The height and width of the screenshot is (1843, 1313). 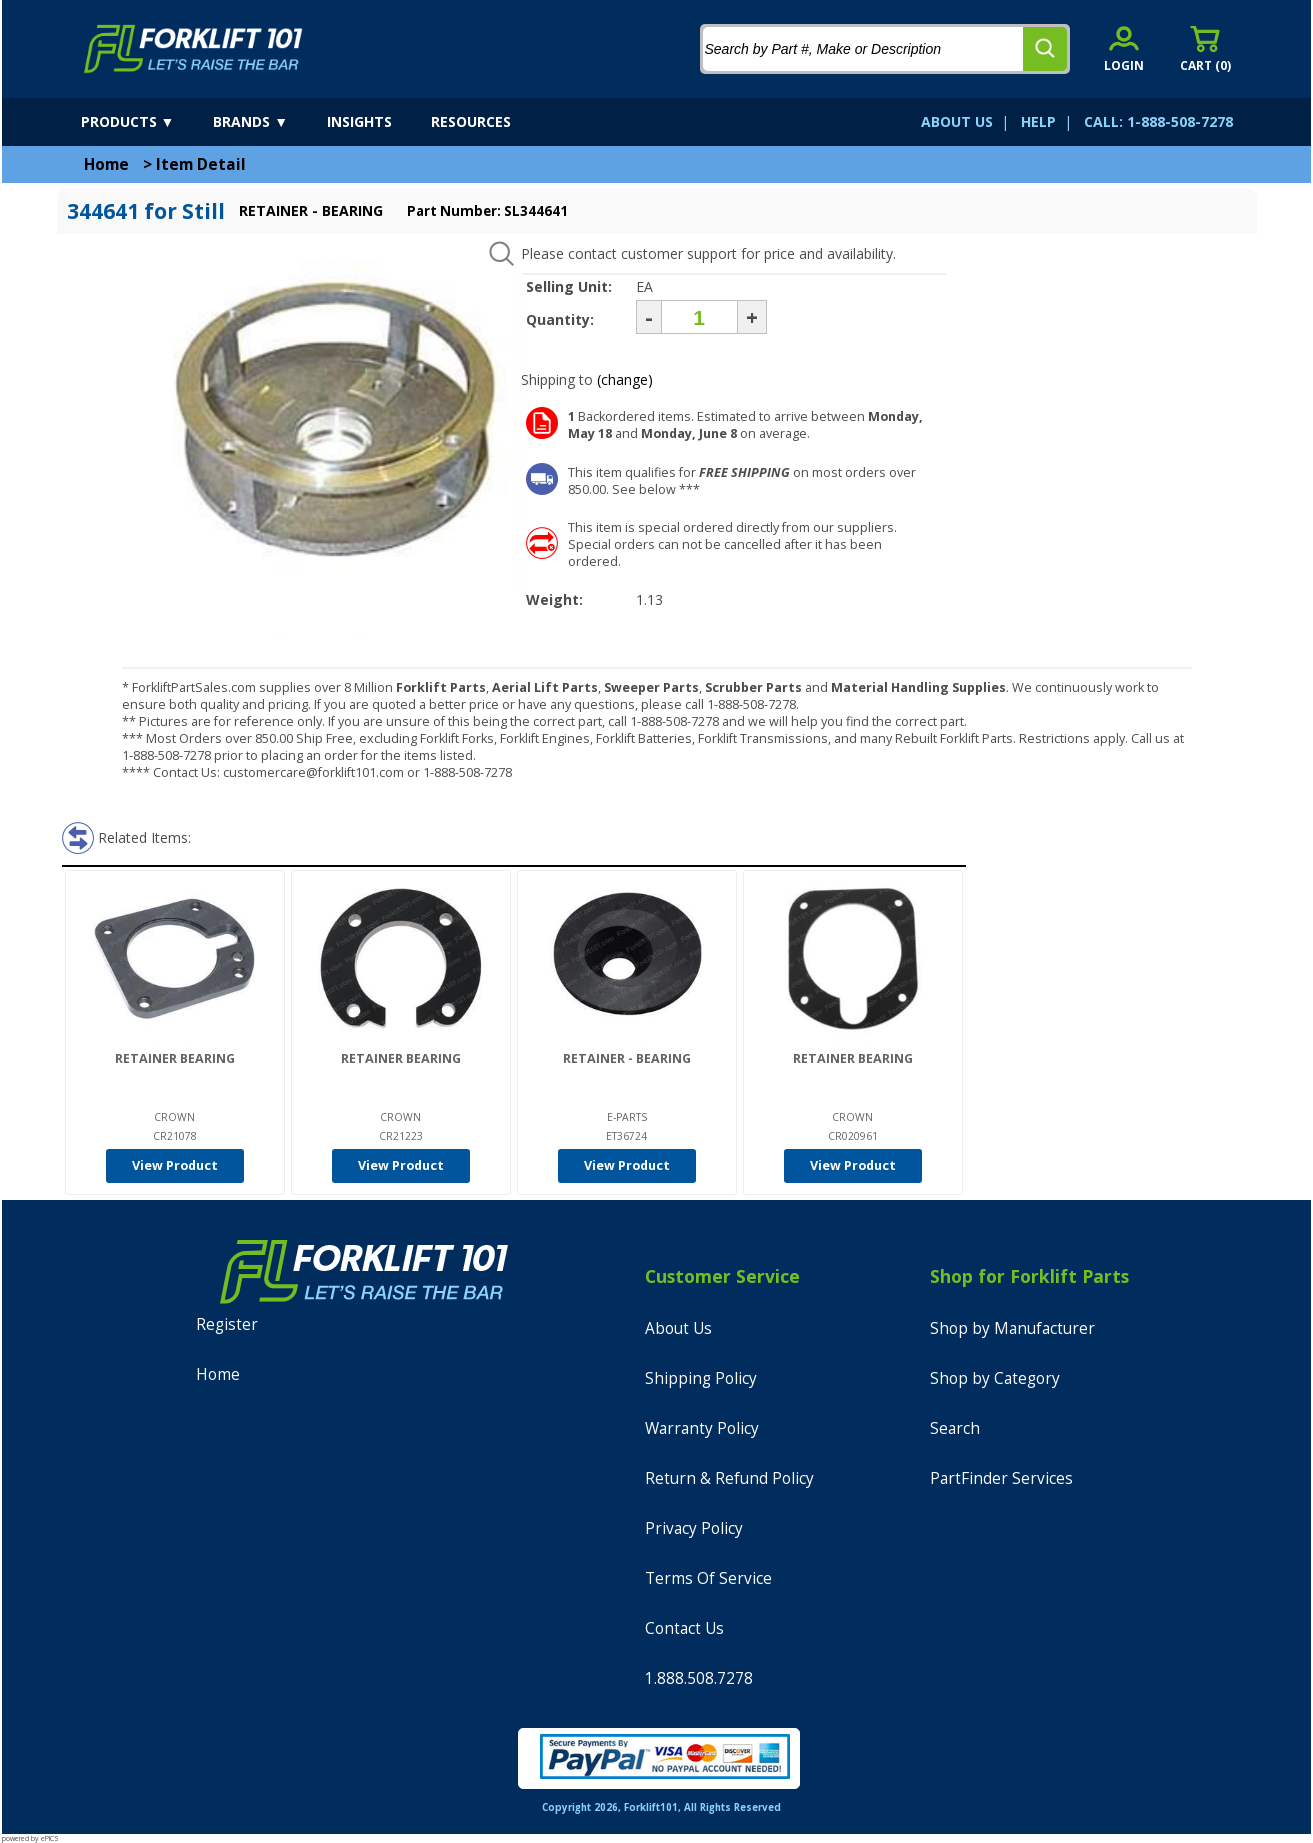 What do you see at coordinates (729, 1478) in the screenshot?
I see `Return & Refund Policy` at bounding box center [729, 1478].